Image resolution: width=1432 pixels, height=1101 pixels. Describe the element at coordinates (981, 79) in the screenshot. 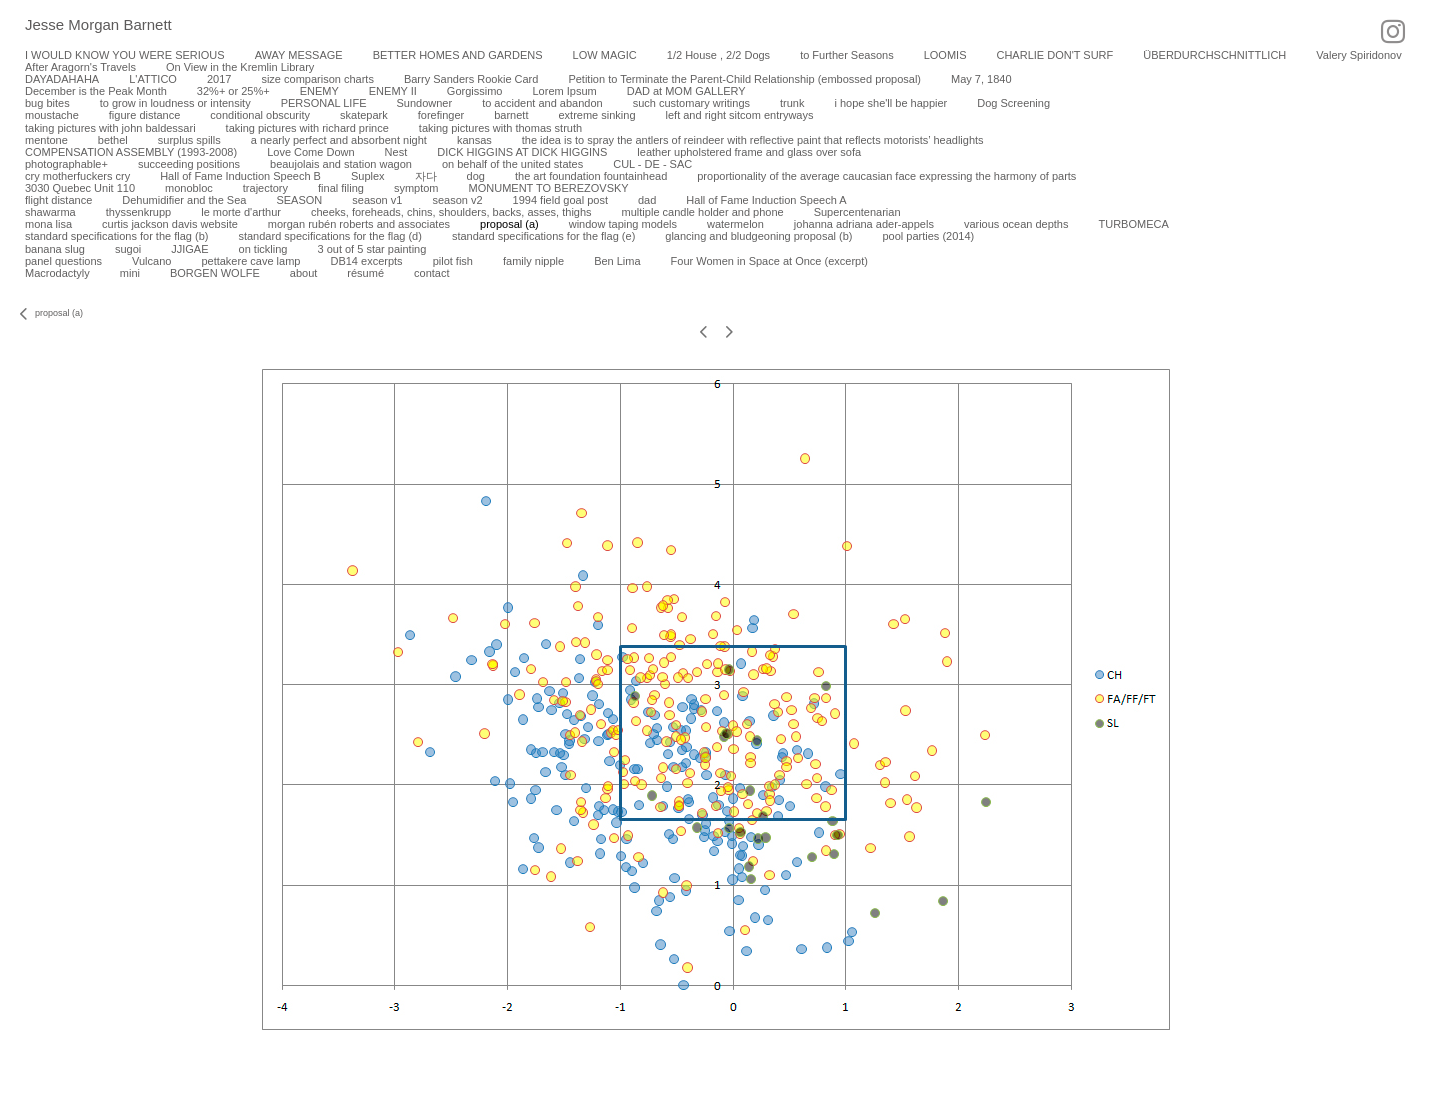

I see `May 7, 1840` at that location.